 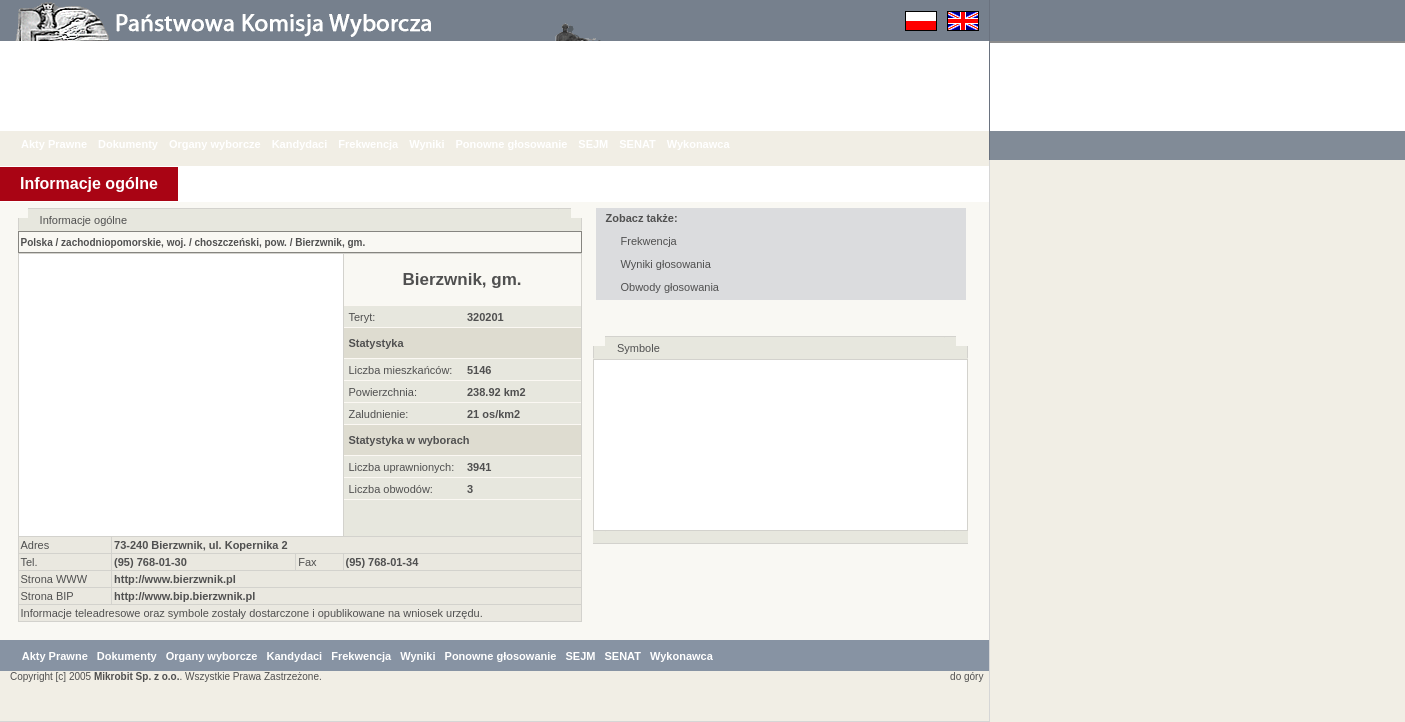 I want to click on Dokumenty, so click(x=143, y=144).